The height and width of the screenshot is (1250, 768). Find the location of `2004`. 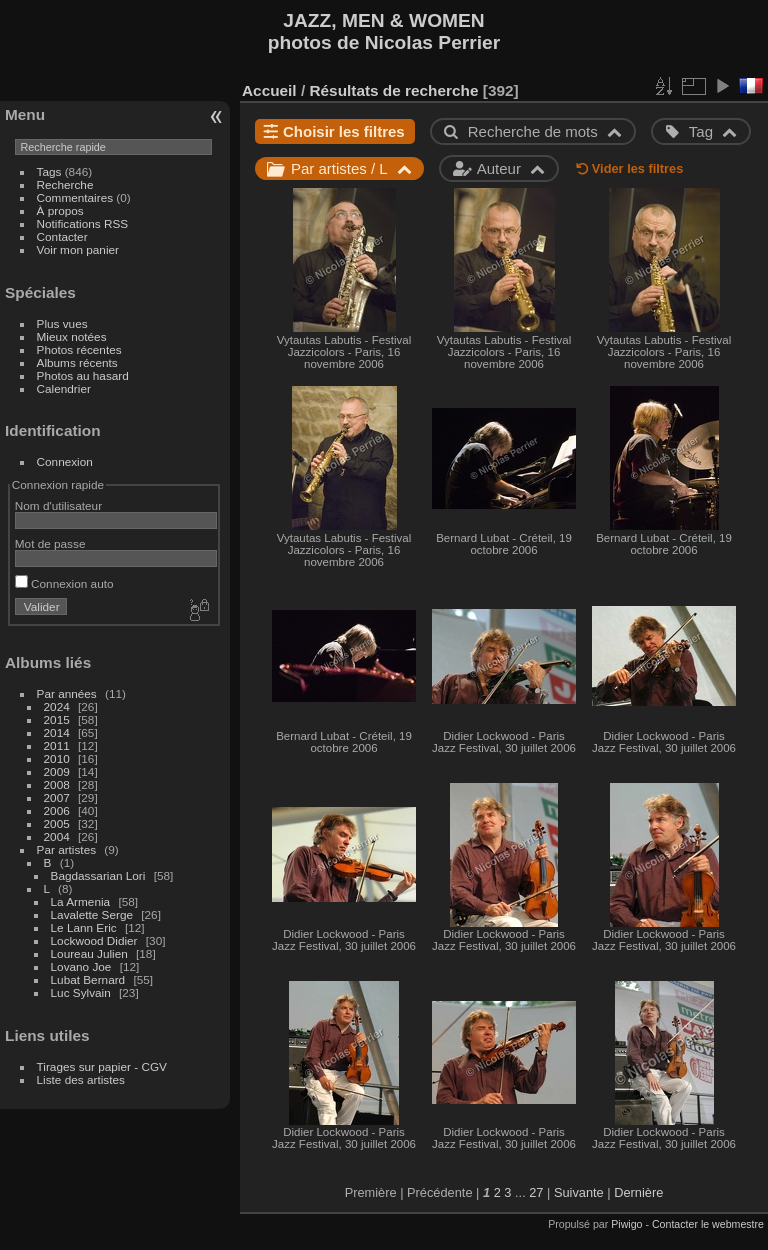

2004 is located at coordinates (57, 836).